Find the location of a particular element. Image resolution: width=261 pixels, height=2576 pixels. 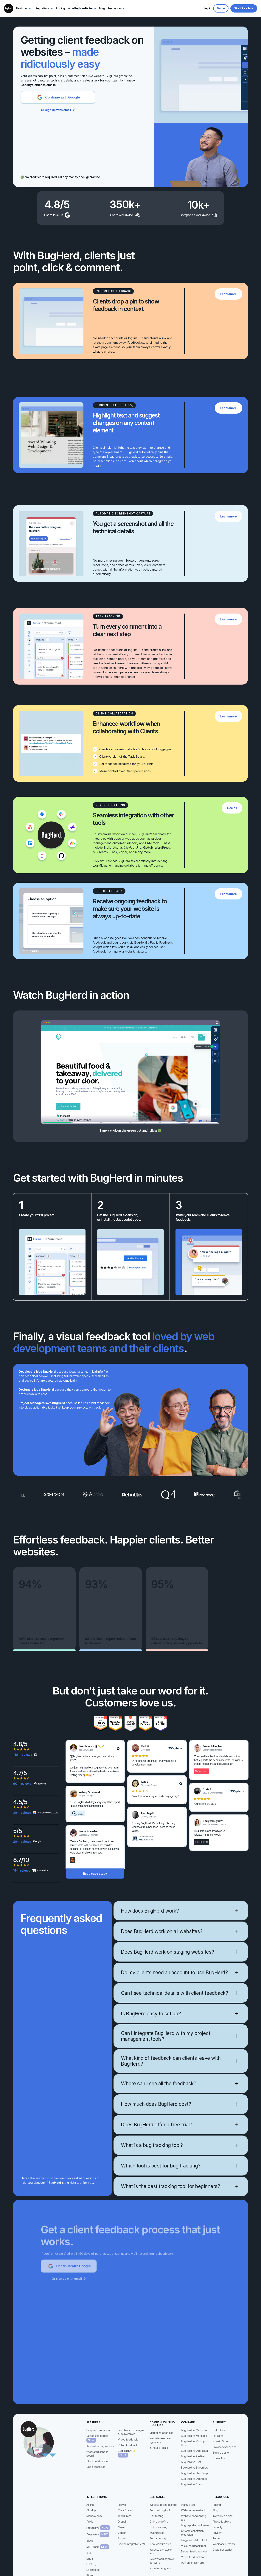

UAT testing is located at coordinates (156, 2516).